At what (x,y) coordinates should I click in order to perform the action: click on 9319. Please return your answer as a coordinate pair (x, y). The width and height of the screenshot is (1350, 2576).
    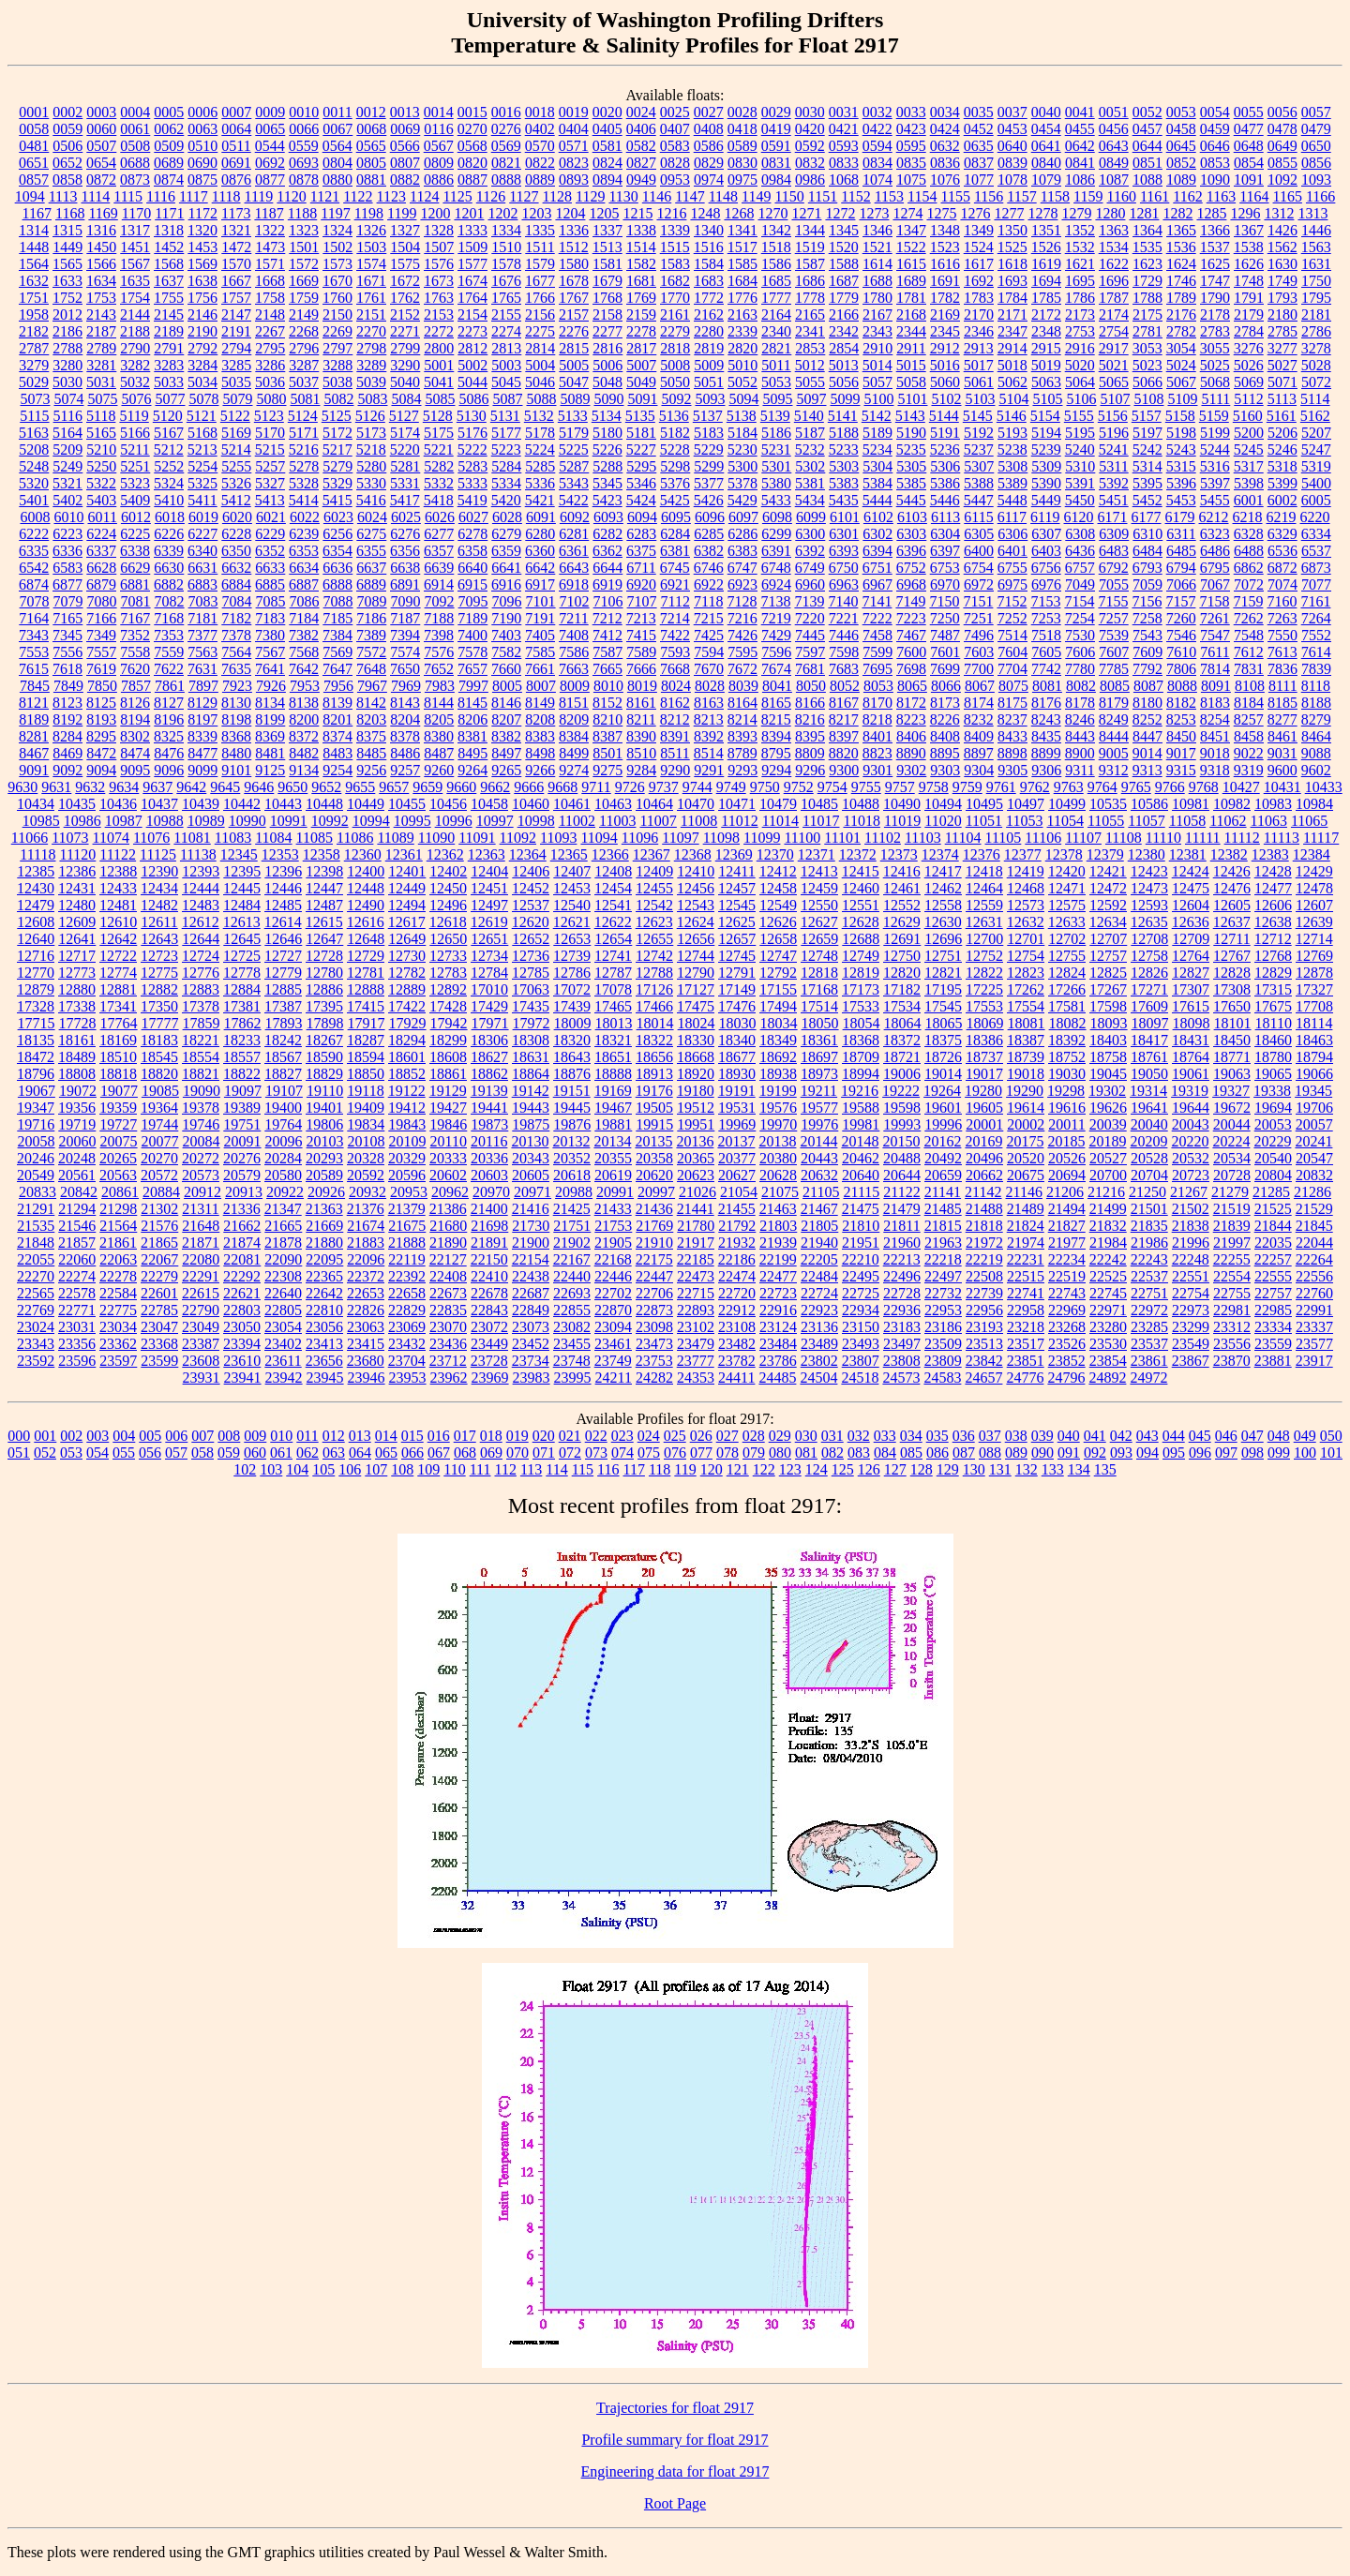
    Looking at the image, I should click on (1249, 770).